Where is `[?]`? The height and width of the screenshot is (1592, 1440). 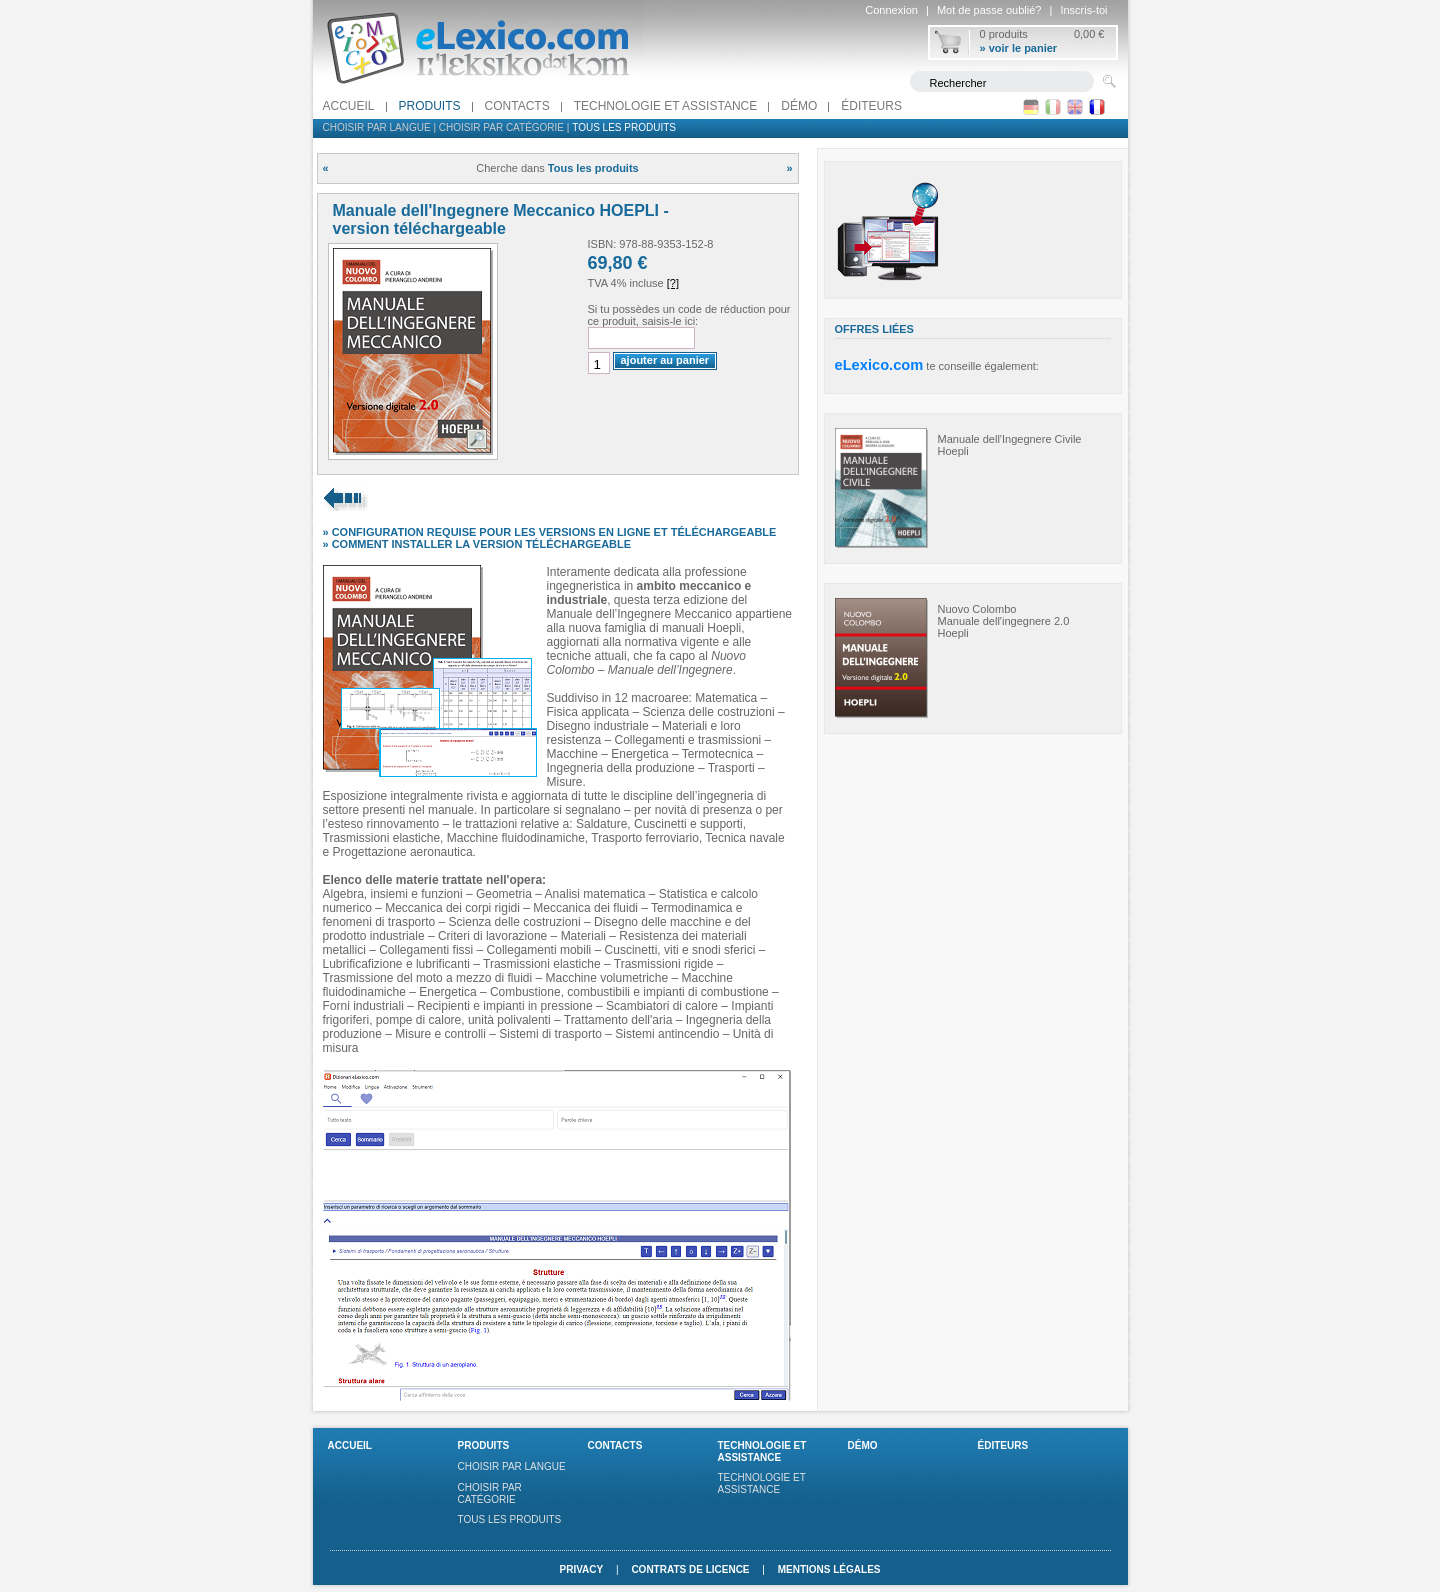
[?] is located at coordinates (673, 283).